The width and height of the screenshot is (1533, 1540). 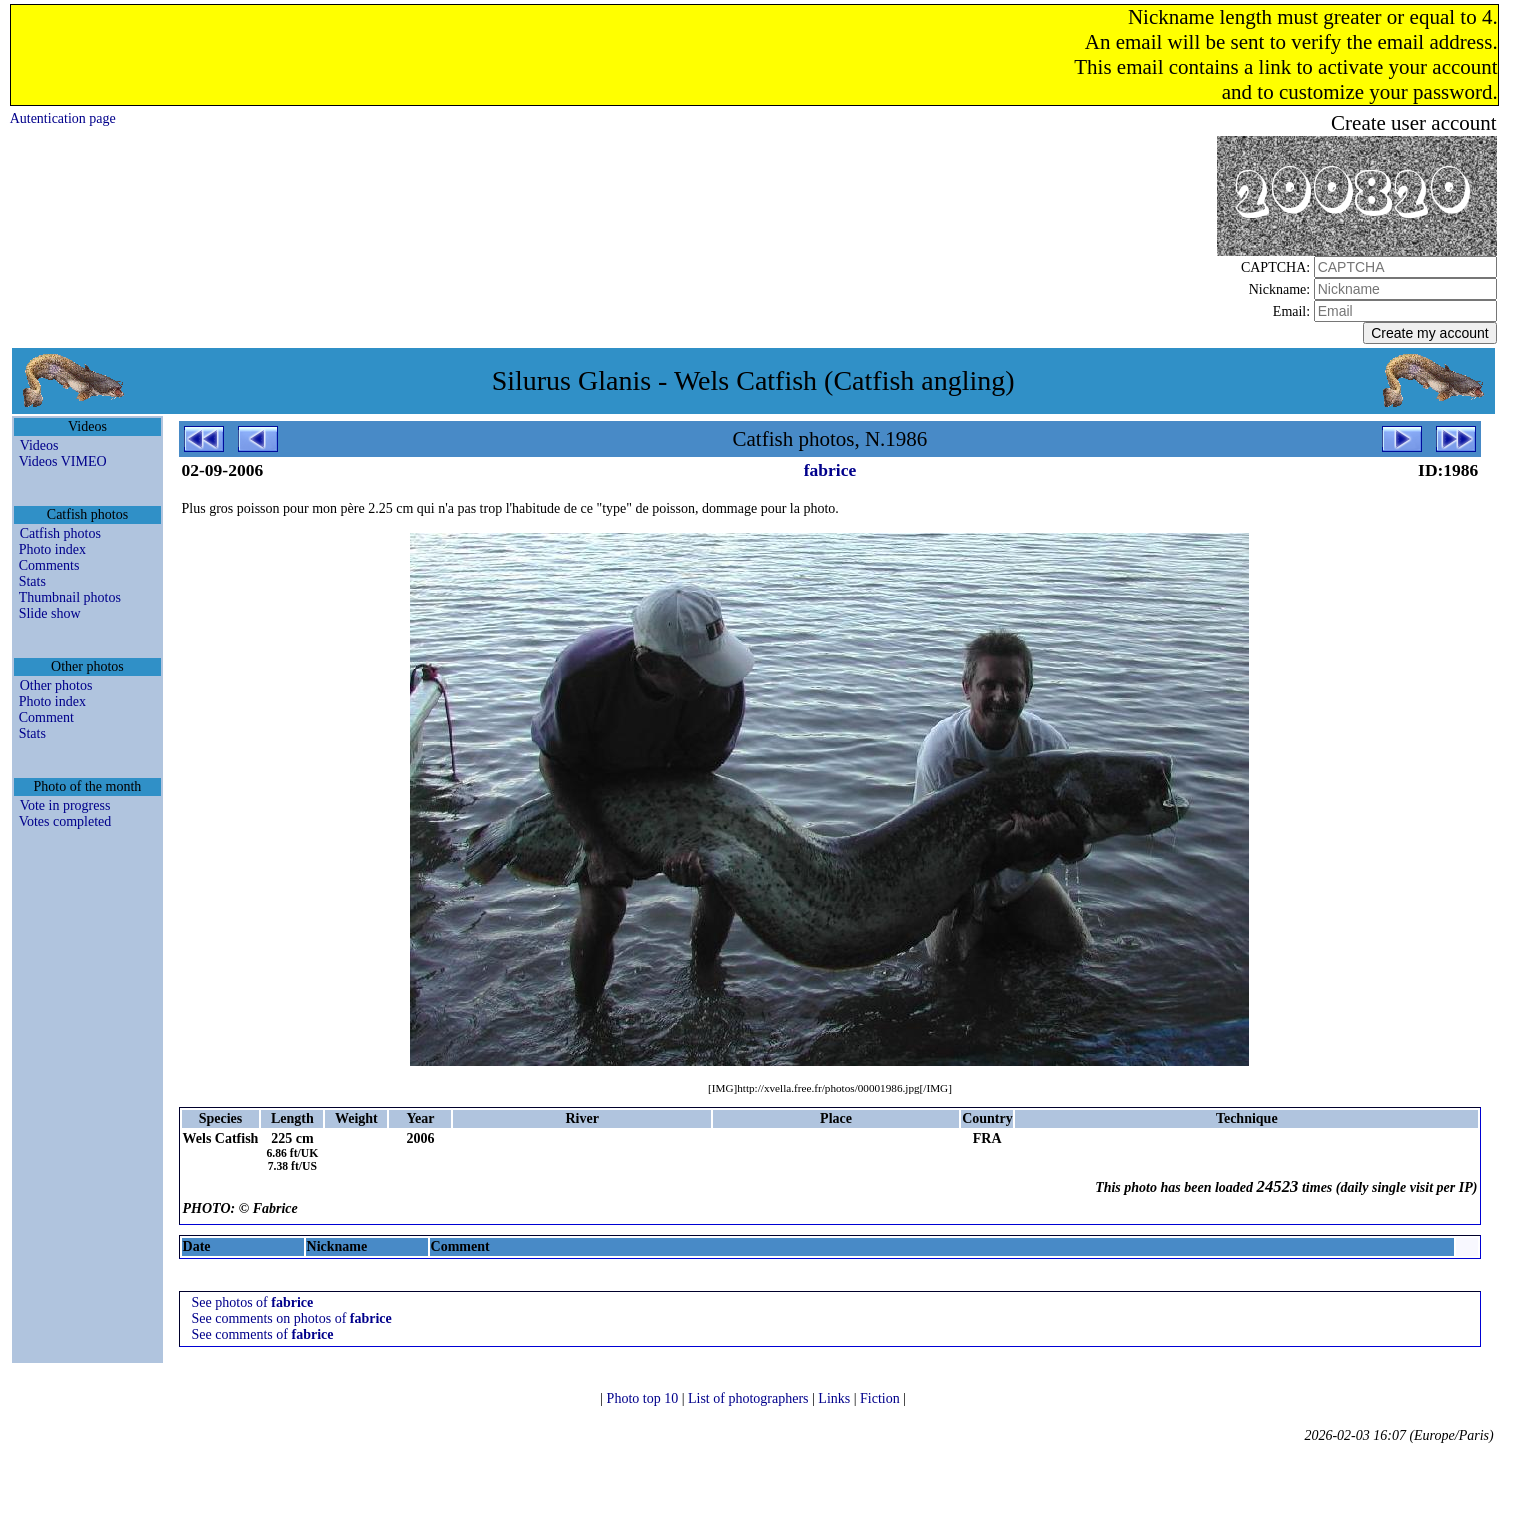 What do you see at coordinates (750, 1398) in the screenshot?
I see `List of photographers` at bounding box center [750, 1398].